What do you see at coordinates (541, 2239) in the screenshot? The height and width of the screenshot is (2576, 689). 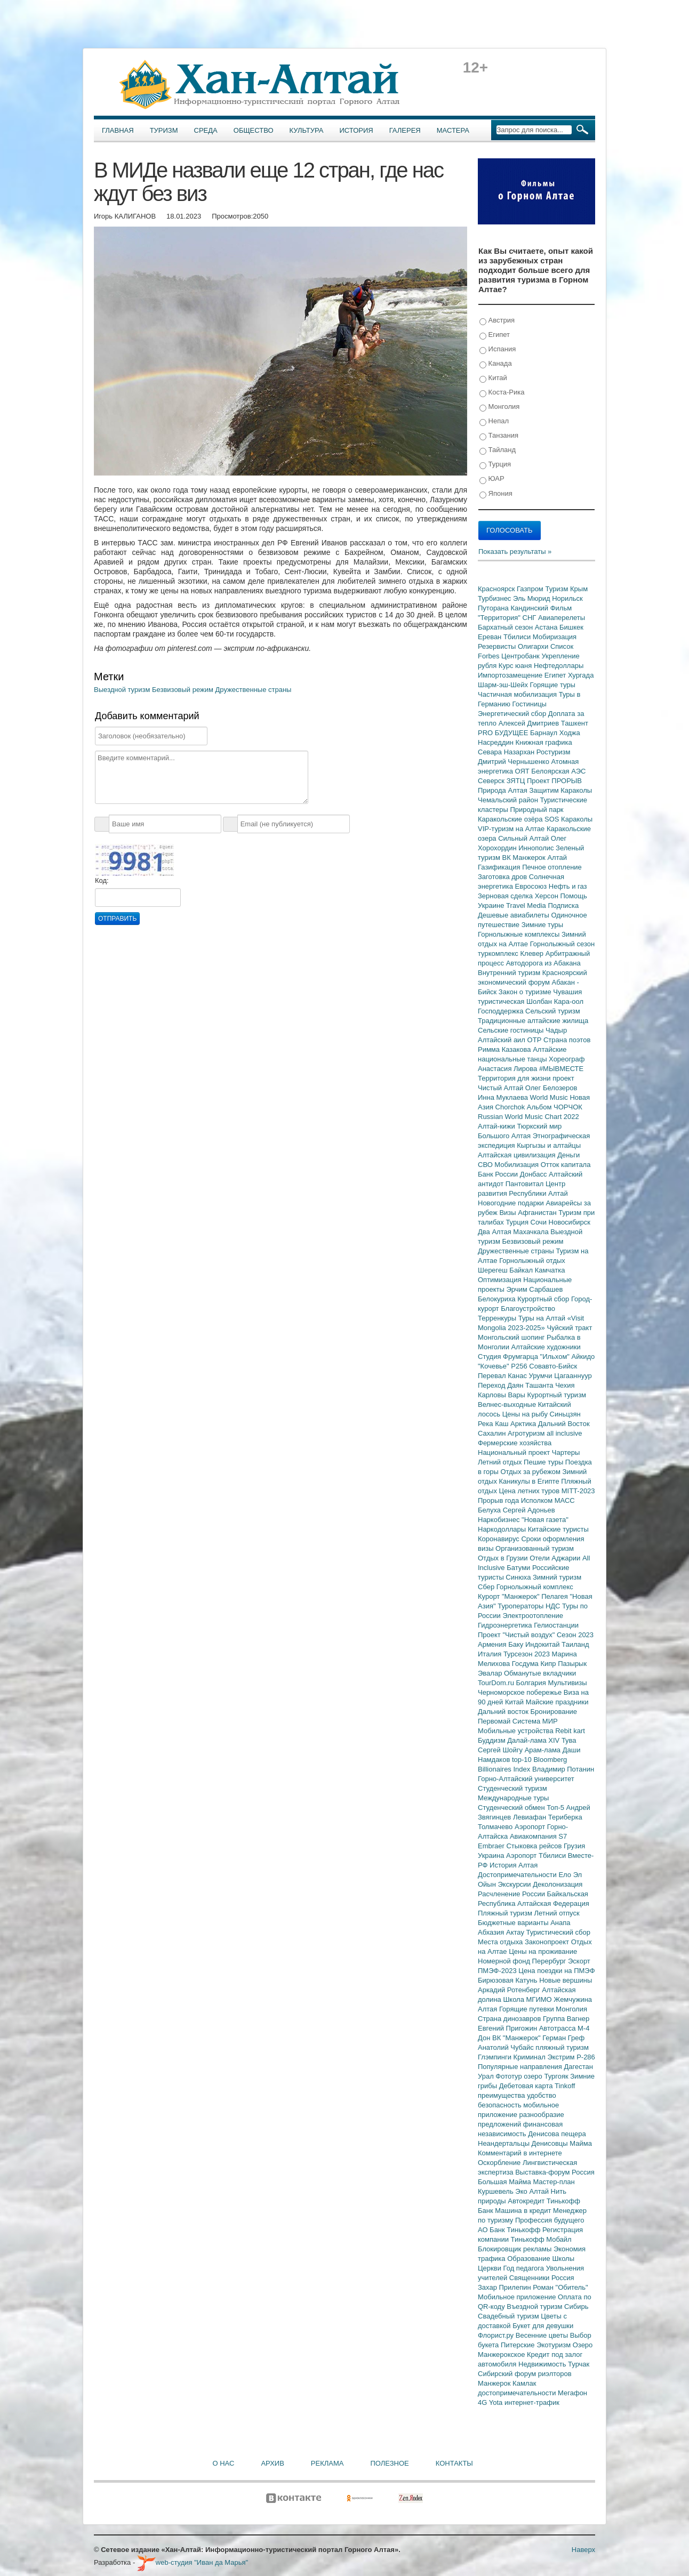 I see `Тинькофф Мобайл` at bounding box center [541, 2239].